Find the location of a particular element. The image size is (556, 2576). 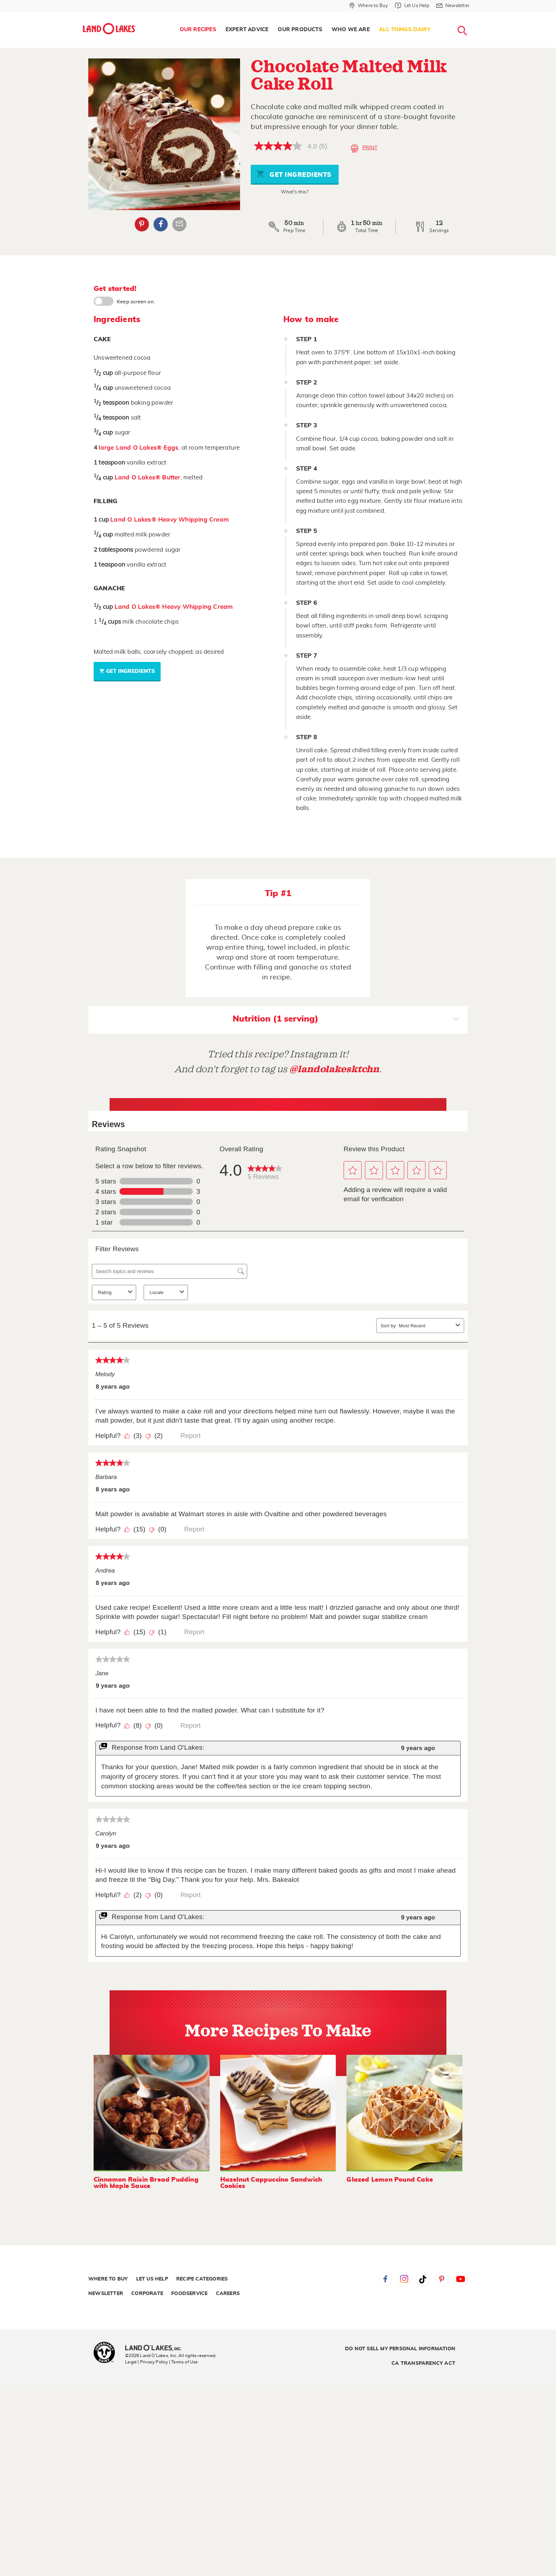

Pinterest is located at coordinates (442, 2279).